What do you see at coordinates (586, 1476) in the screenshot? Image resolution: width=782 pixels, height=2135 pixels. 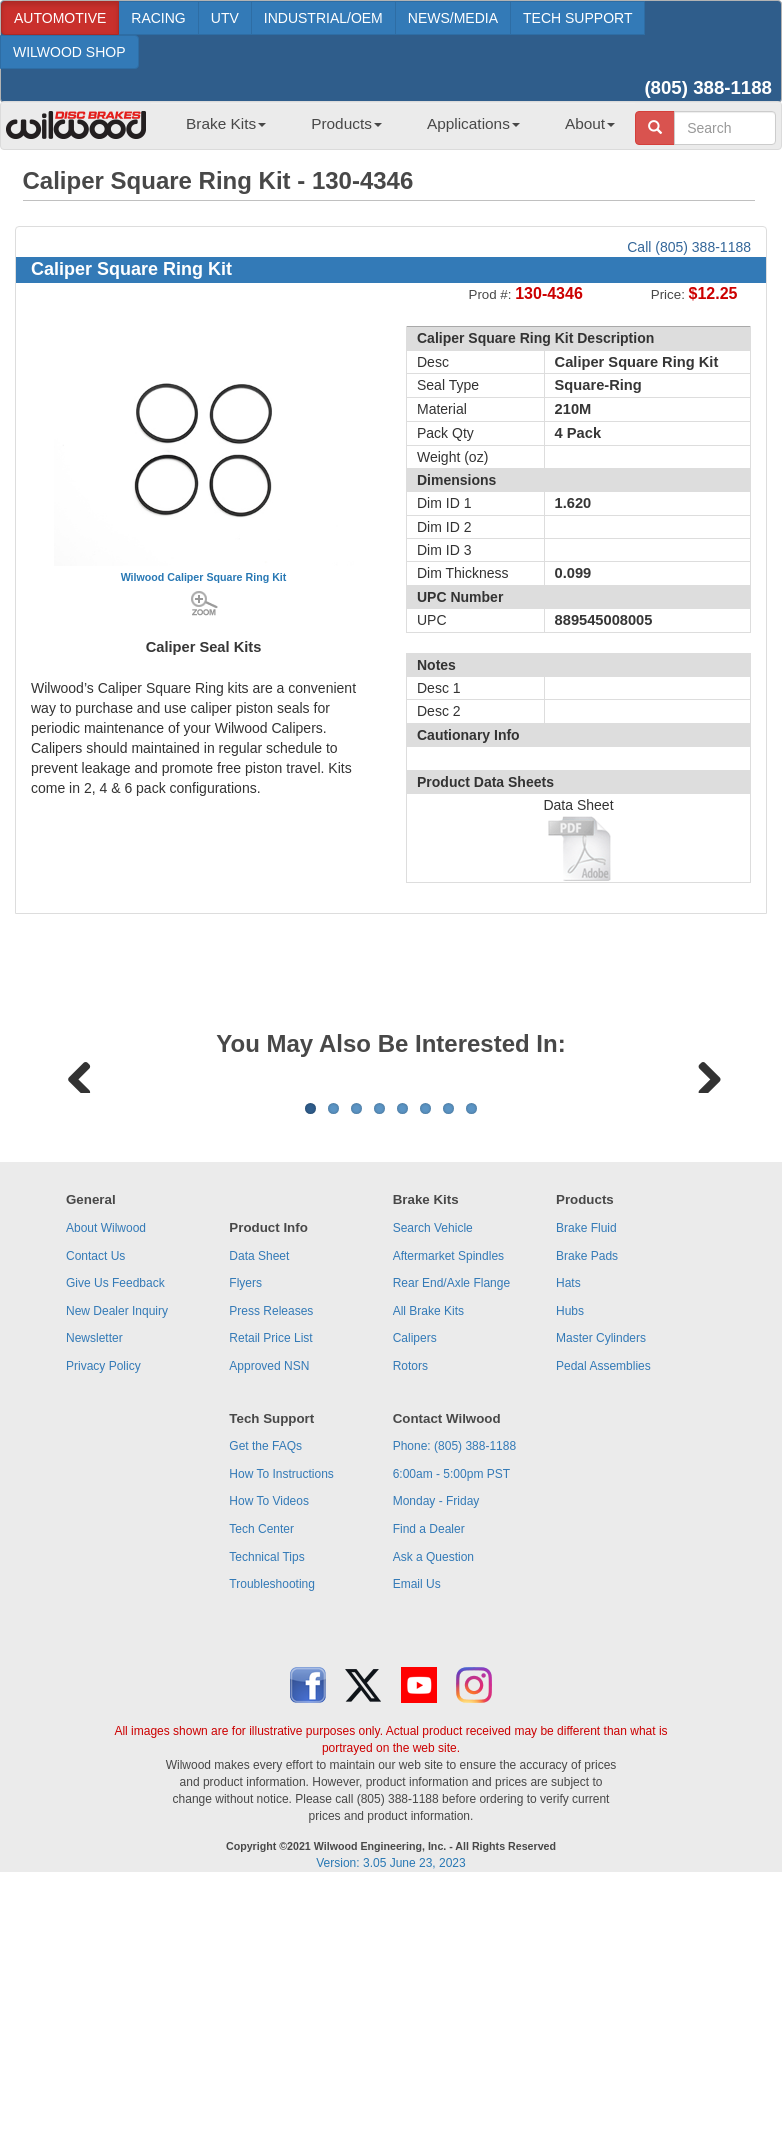 I see `Brake Fluid` at bounding box center [586, 1476].